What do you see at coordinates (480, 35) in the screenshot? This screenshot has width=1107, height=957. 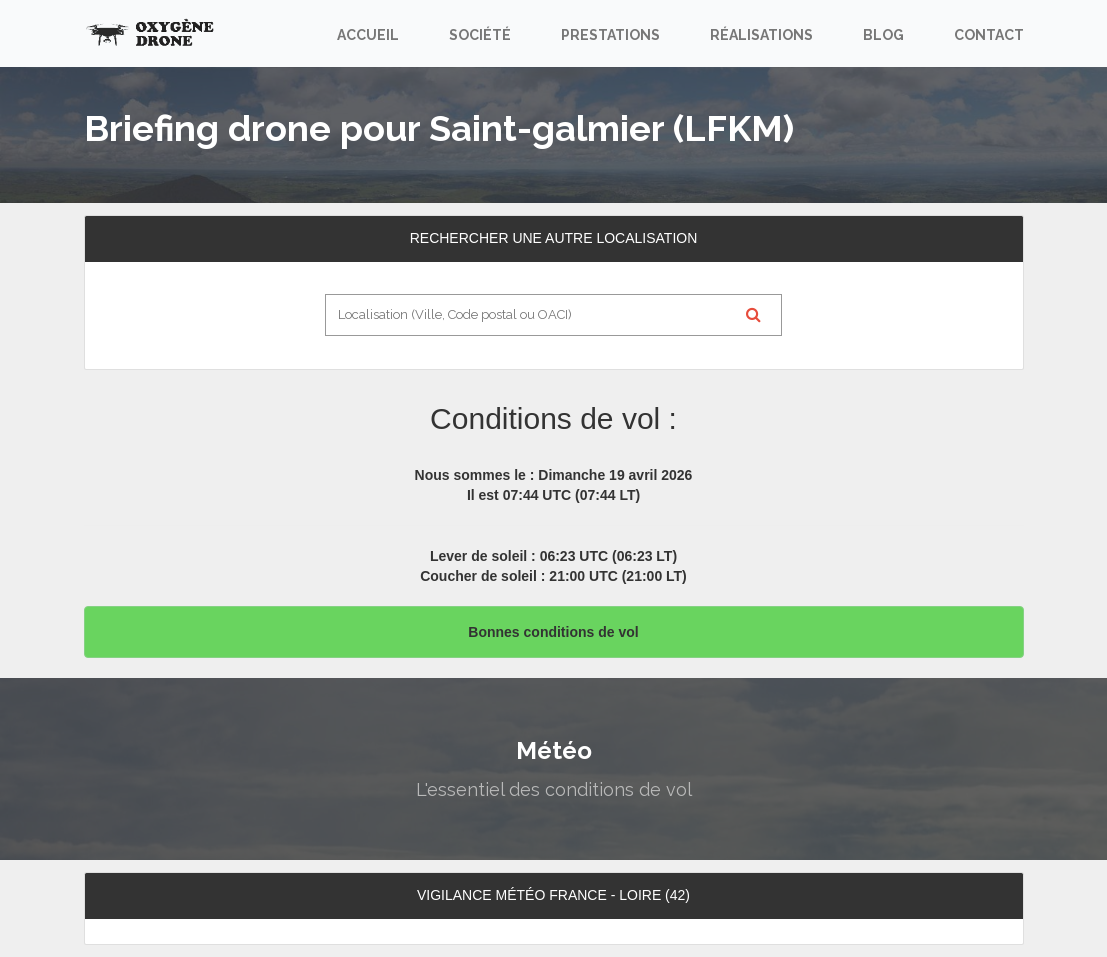 I see `Société` at bounding box center [480, 35].